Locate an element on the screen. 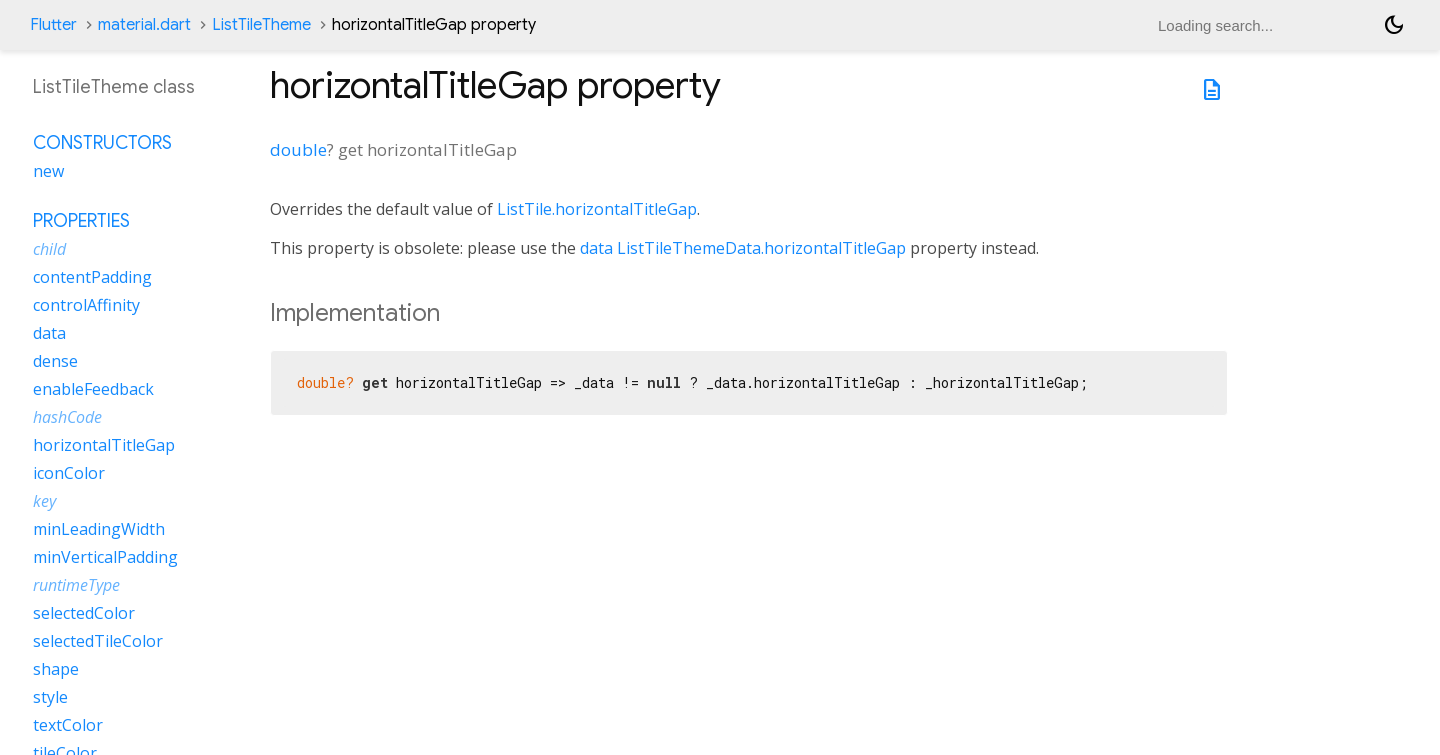 The width and height of the screenshot is (1440, 755). ListTile.horizontalTitleGap is located at coordinates (597, 209).